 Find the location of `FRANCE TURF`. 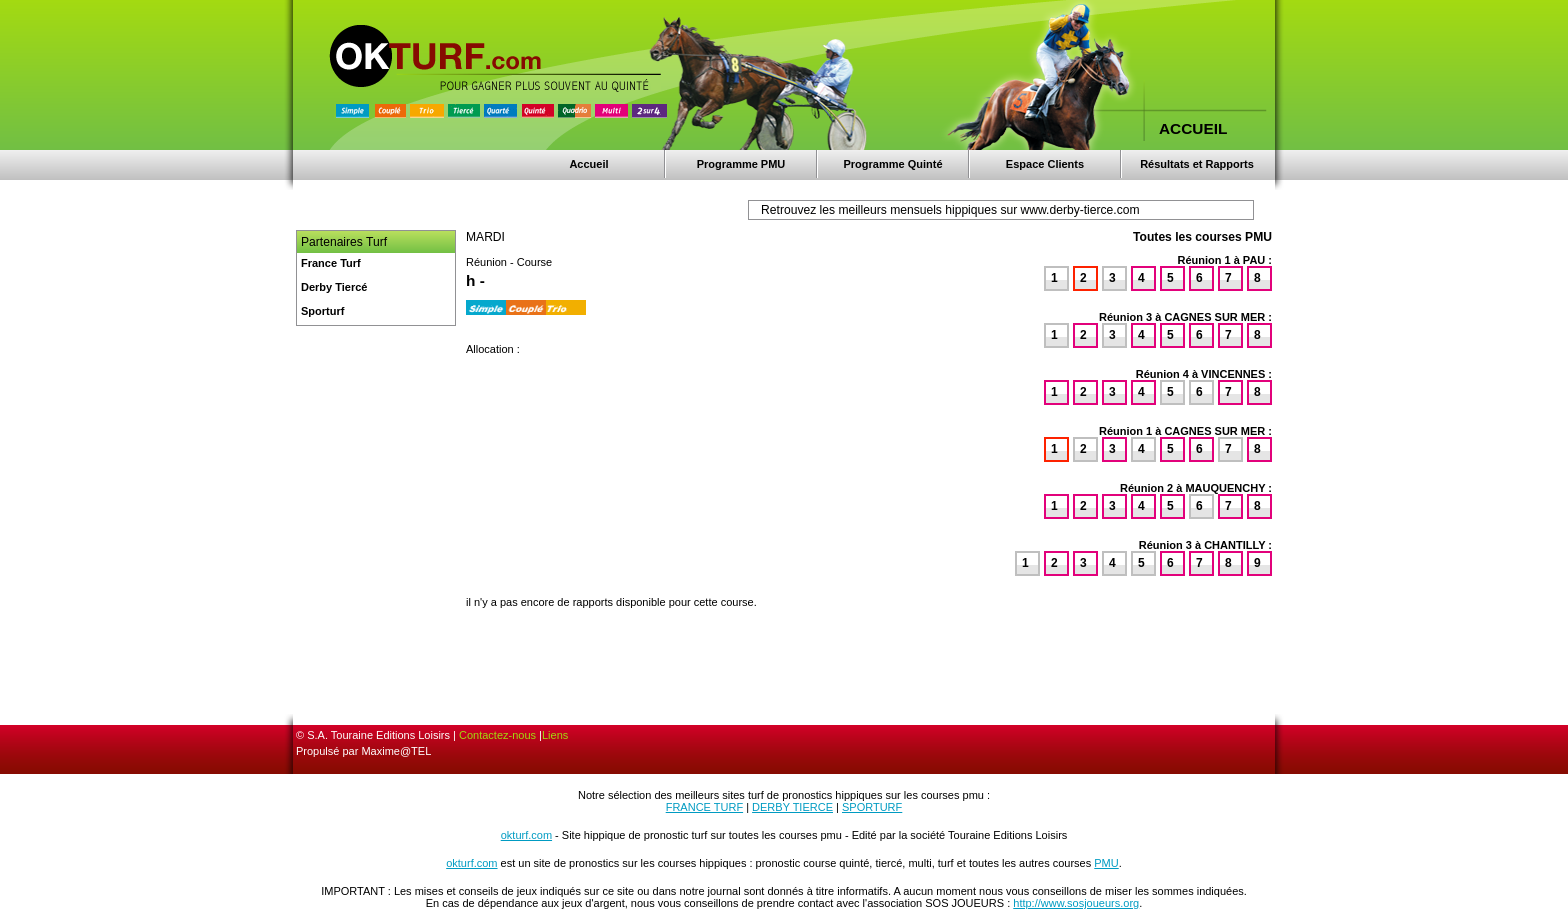

FRANCE TURF is located at coordinates (704, 807).